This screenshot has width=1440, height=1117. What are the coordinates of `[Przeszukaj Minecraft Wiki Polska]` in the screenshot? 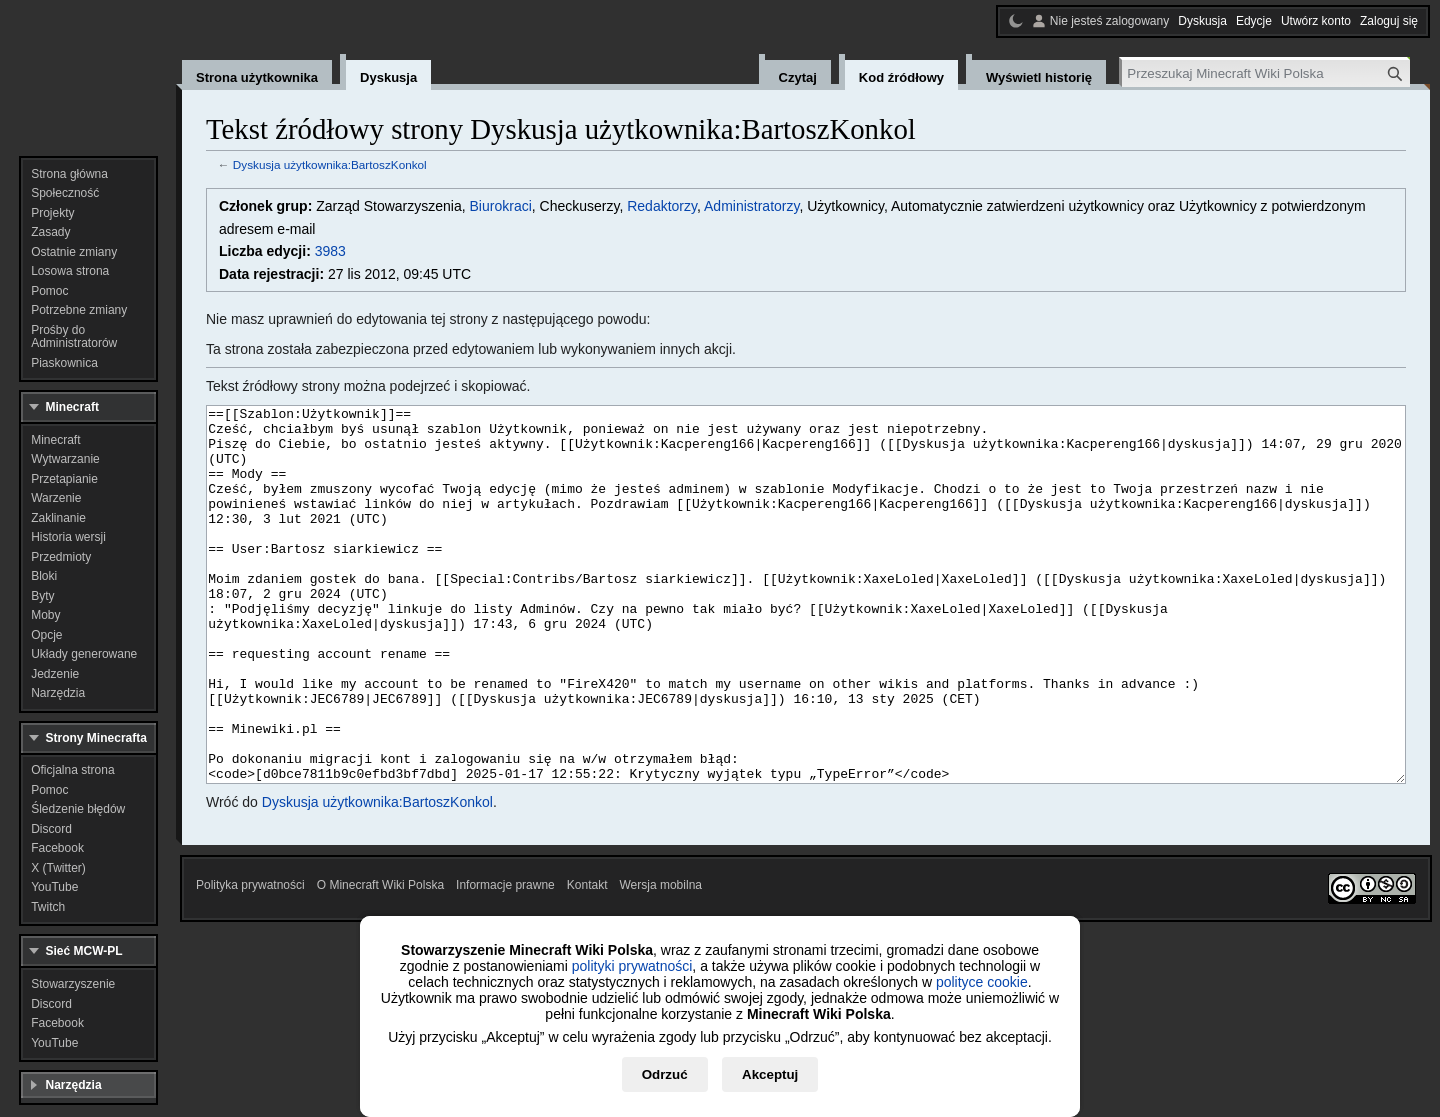 It's located at (1266, 73).